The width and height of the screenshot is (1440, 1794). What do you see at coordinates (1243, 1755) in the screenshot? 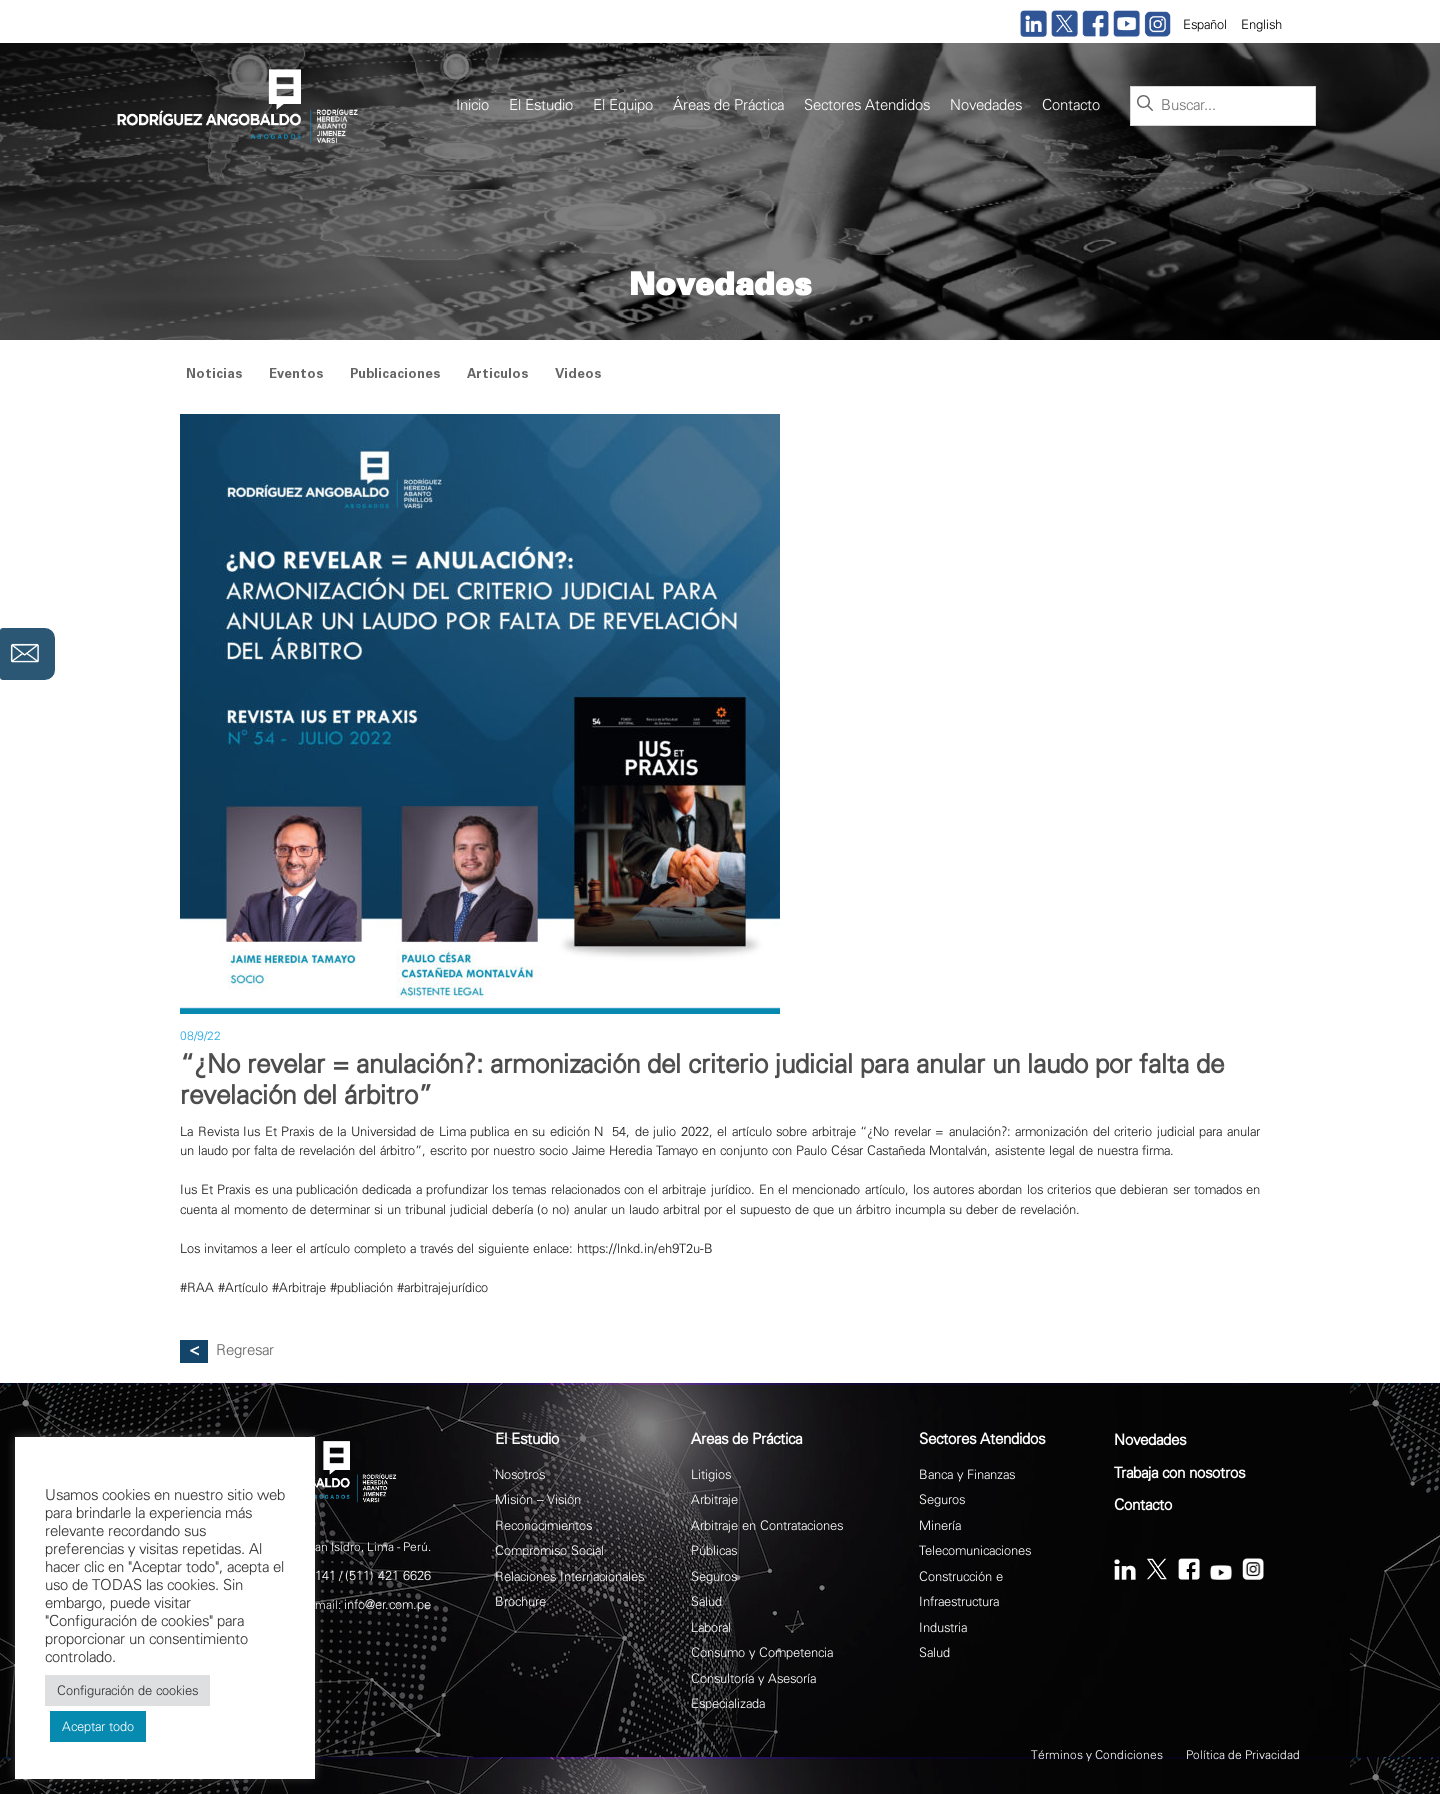
I see `Política de Privacidad` at bounding box center [1243, 1755].